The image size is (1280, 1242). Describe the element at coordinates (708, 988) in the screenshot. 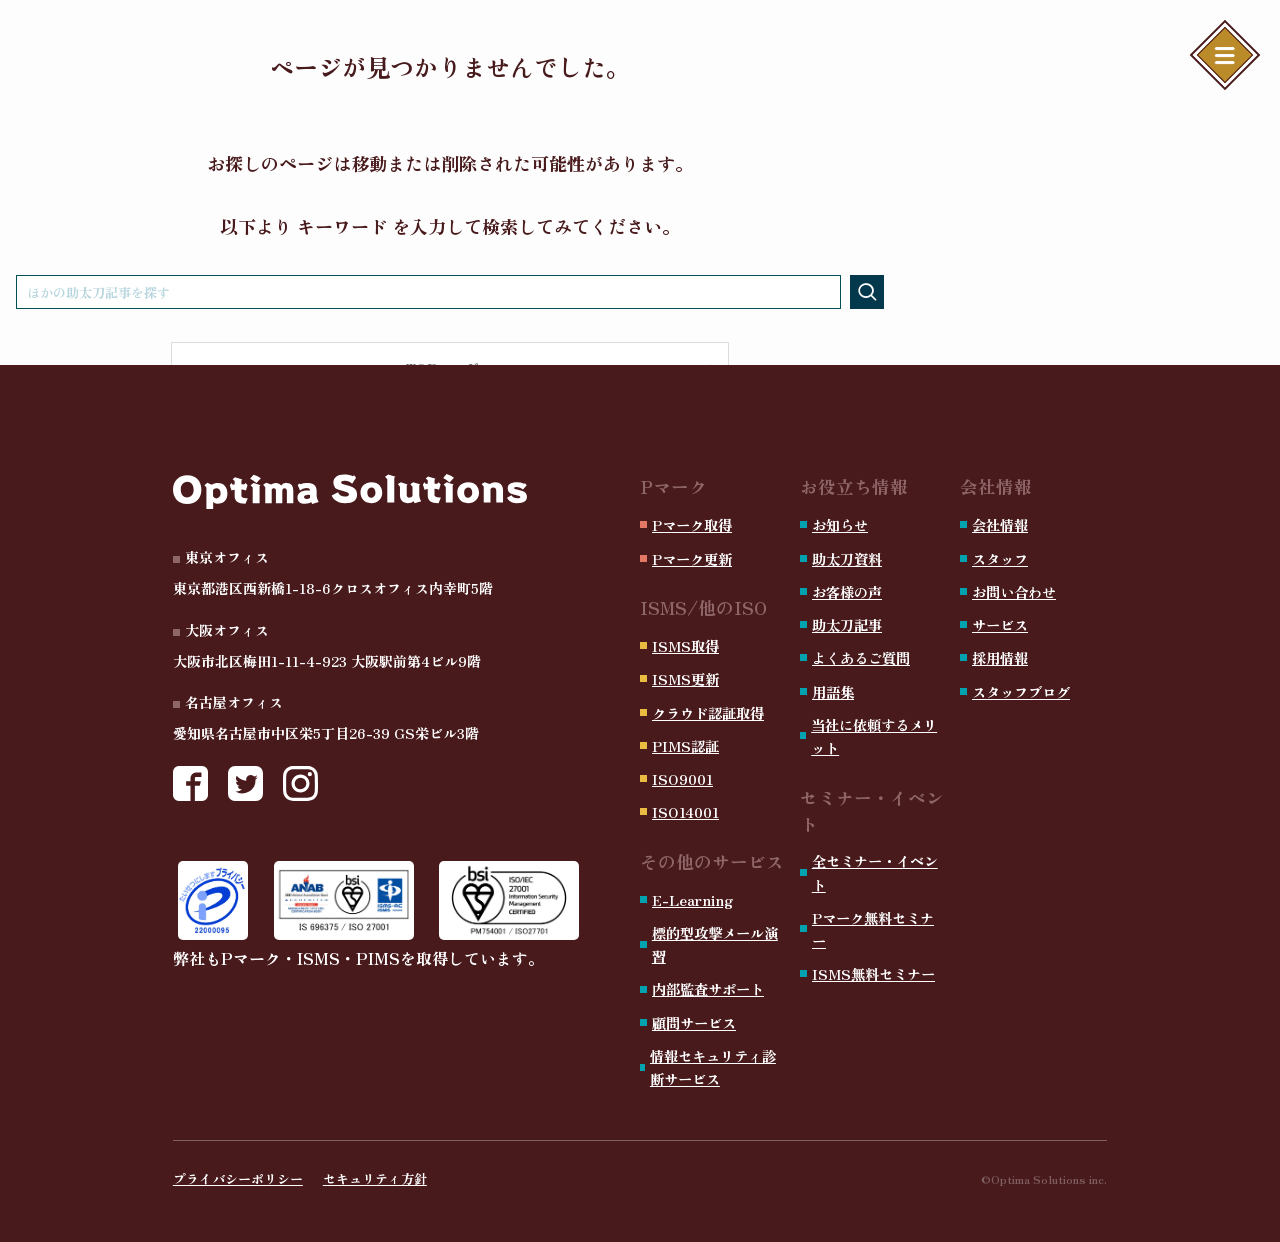

I see `内部監査サポート` at that location.